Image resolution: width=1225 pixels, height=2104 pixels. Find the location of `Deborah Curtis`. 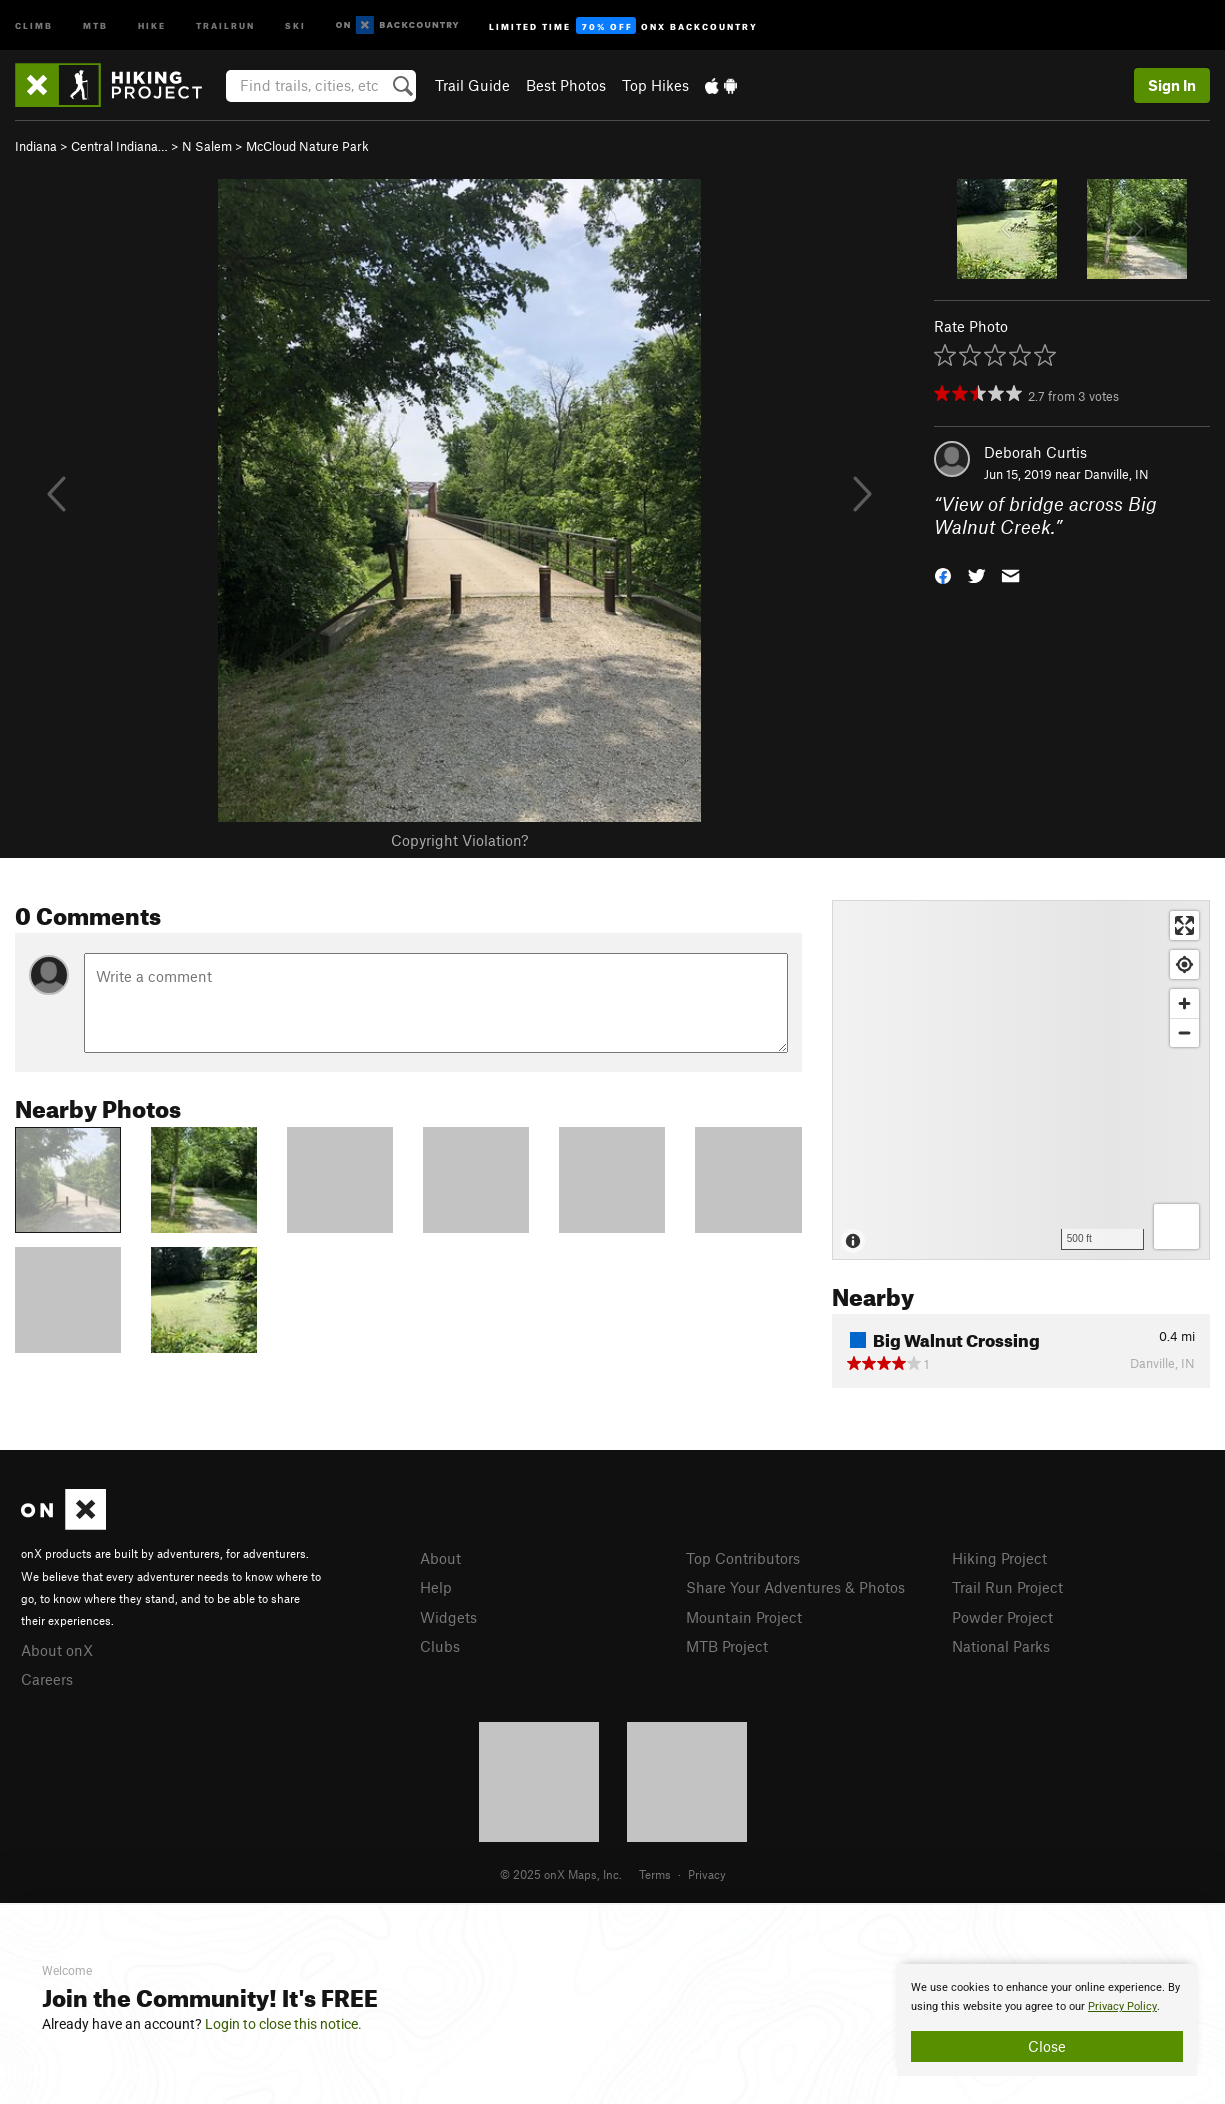

Deborah Curtis is located at coordinates (1035, 452).